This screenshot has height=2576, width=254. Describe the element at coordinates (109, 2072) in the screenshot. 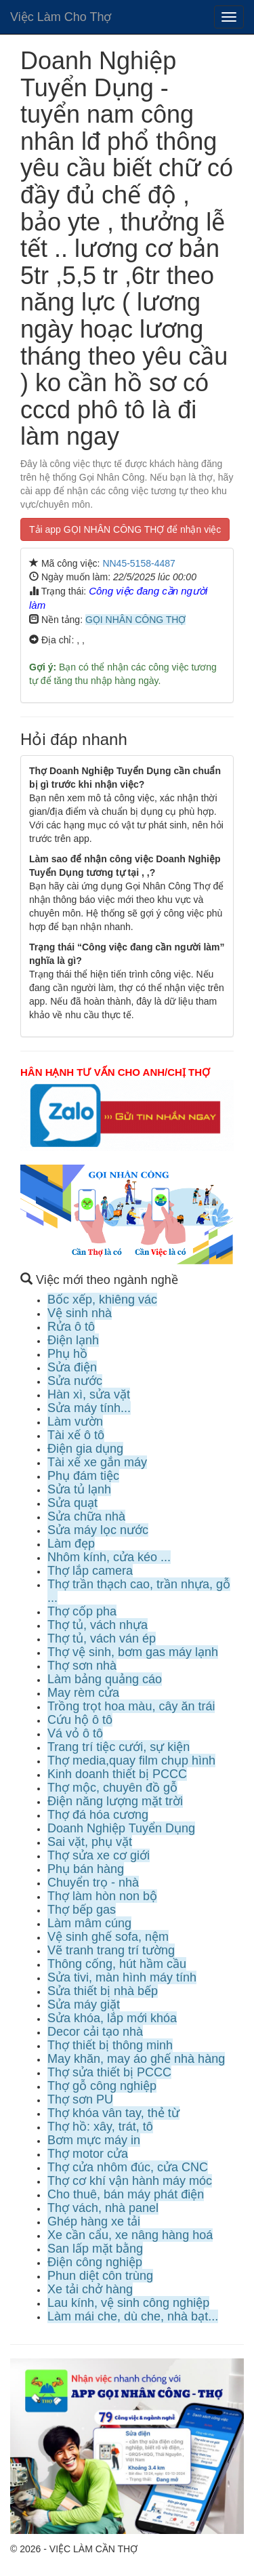

I see `Thợ sửa thiết bị PCCC` at that location.